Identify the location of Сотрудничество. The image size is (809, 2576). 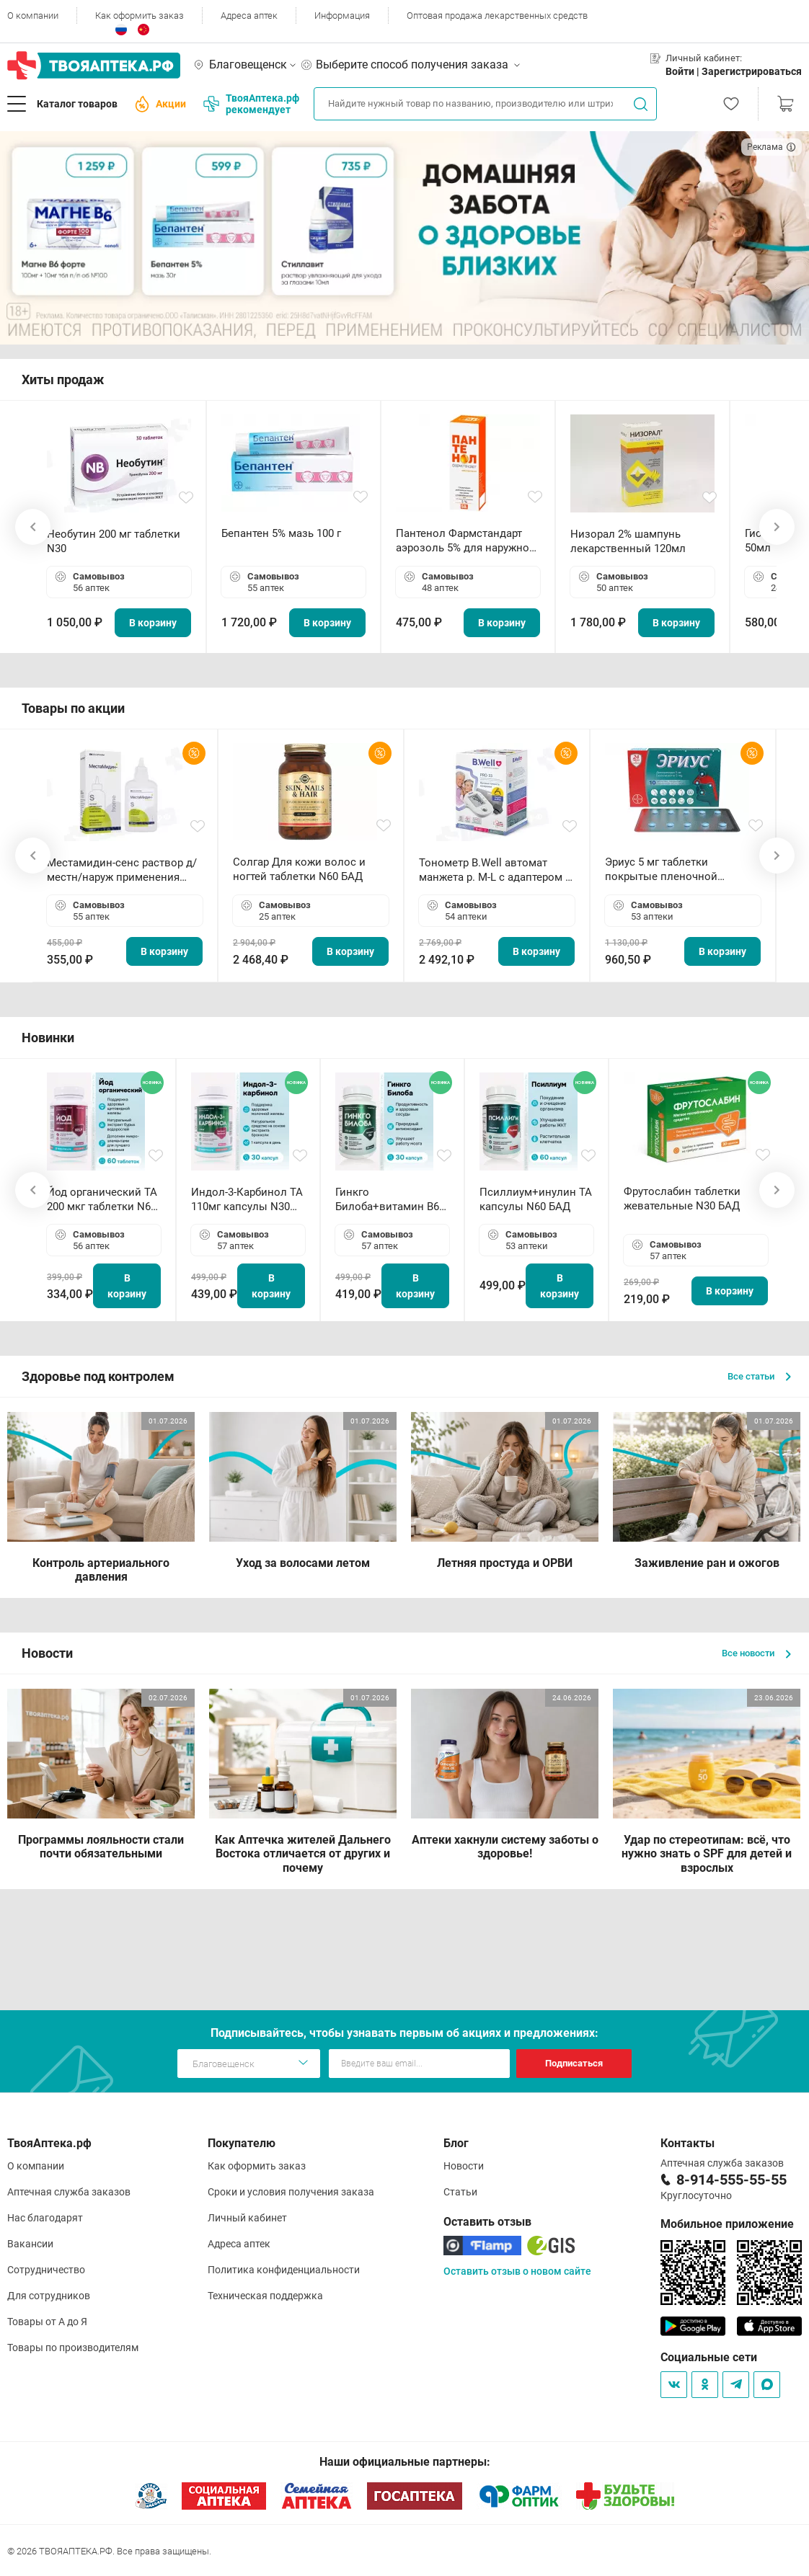
(46, 2269).